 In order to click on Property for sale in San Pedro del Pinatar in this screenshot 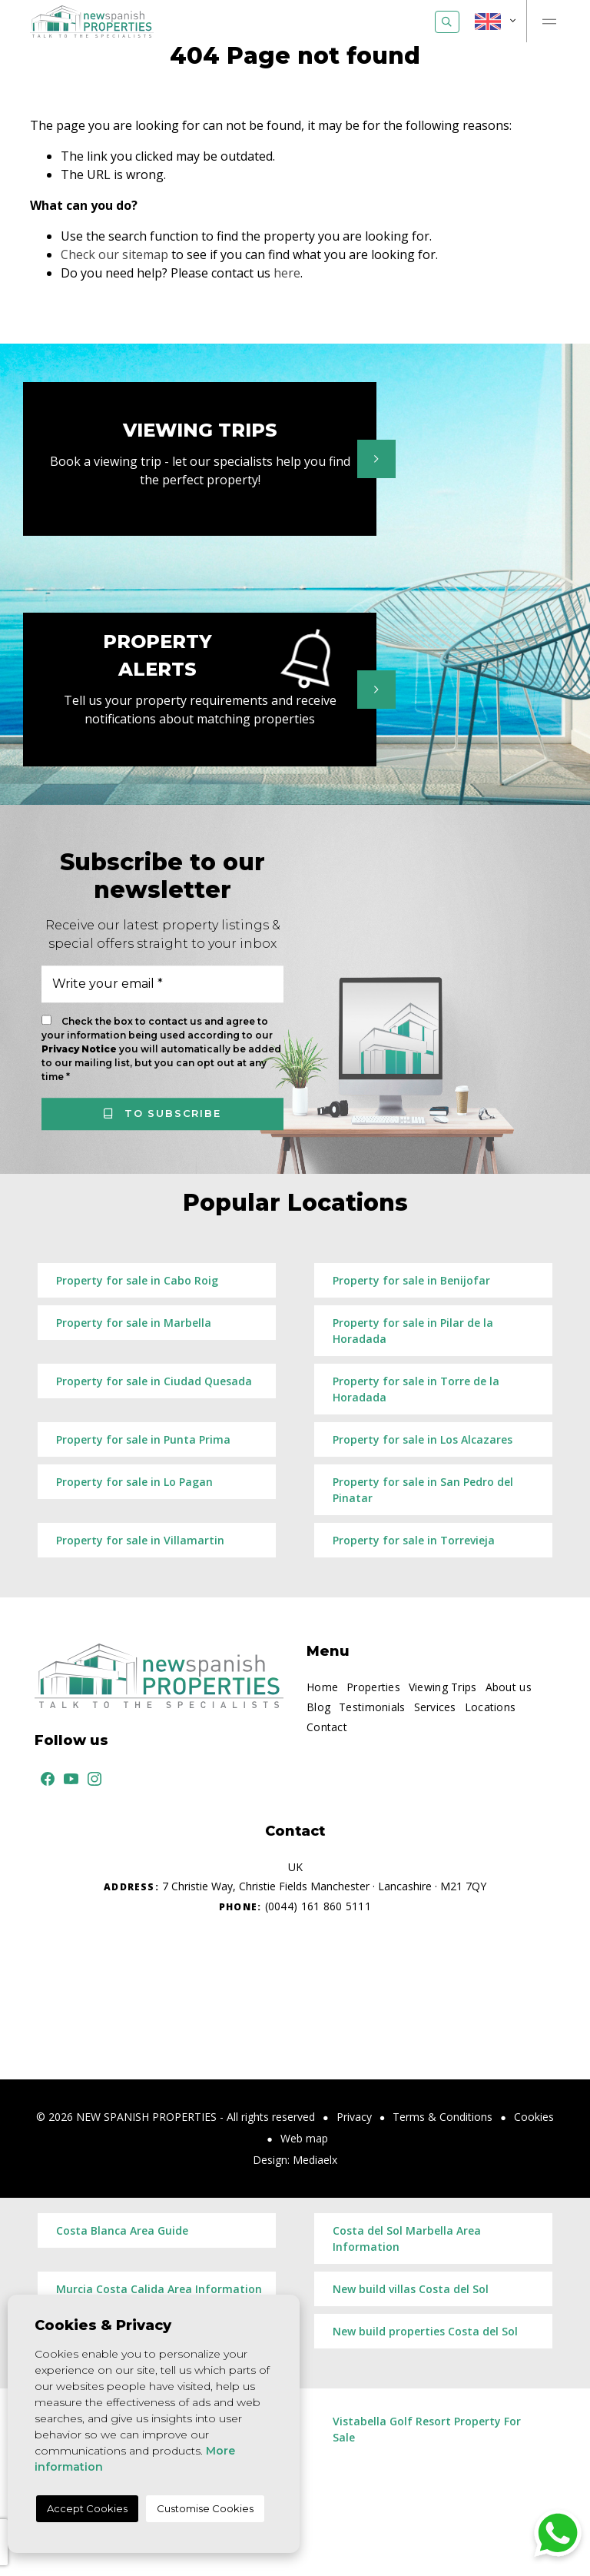, I will do `click(423, 1489)`.